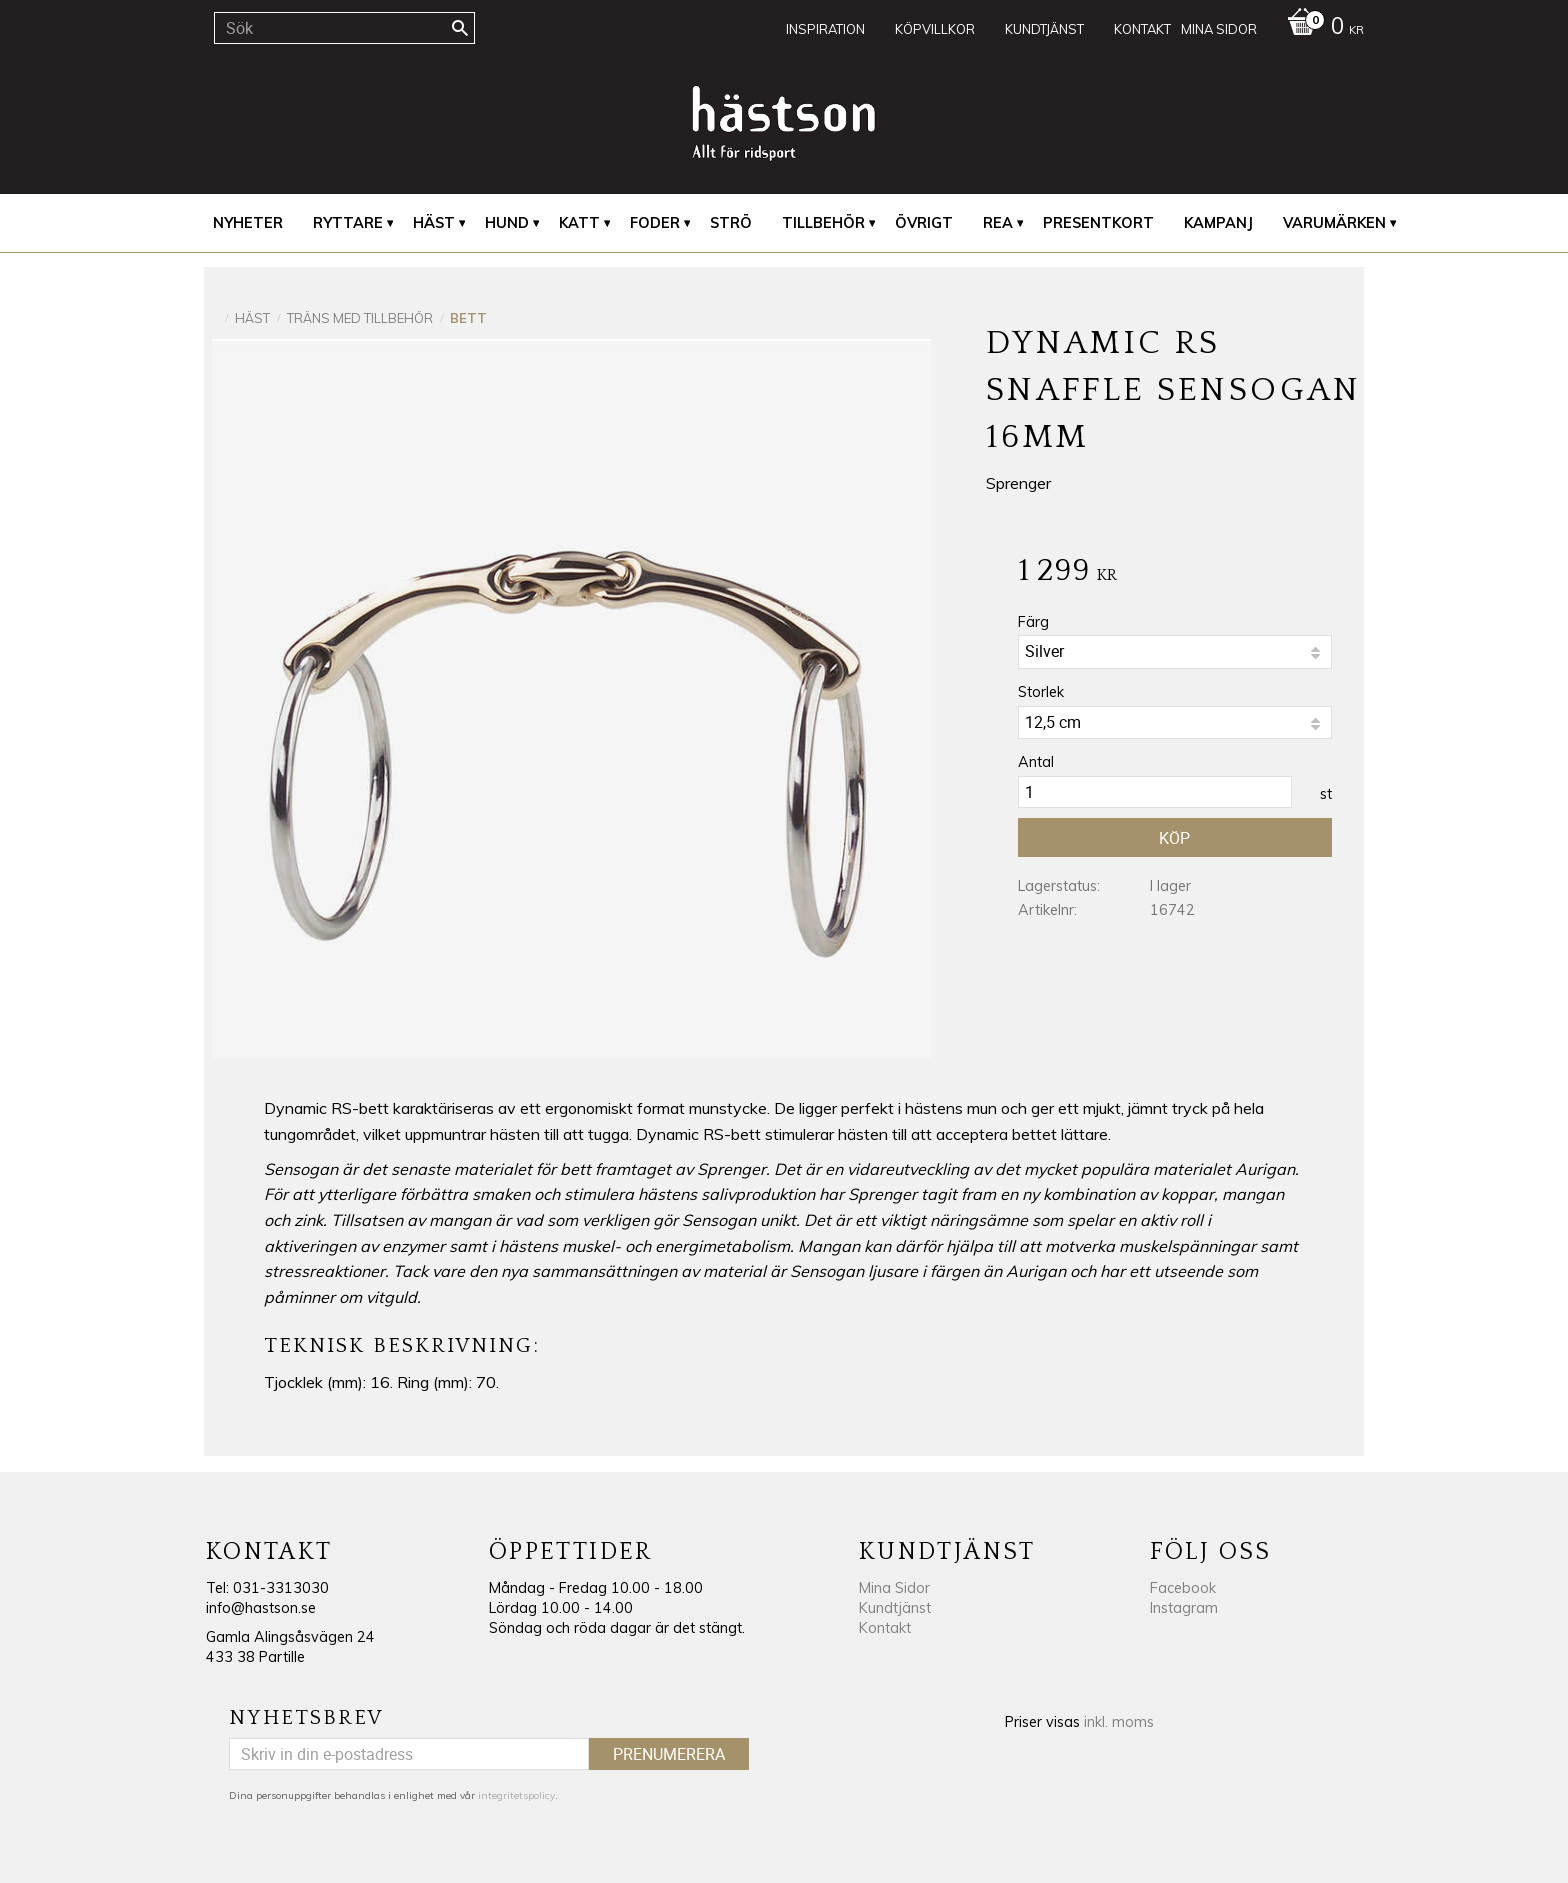  Describe the element at coordinates (935, 29) in the screenshot. I see `Köpvillkor [menuitem]` at that location.